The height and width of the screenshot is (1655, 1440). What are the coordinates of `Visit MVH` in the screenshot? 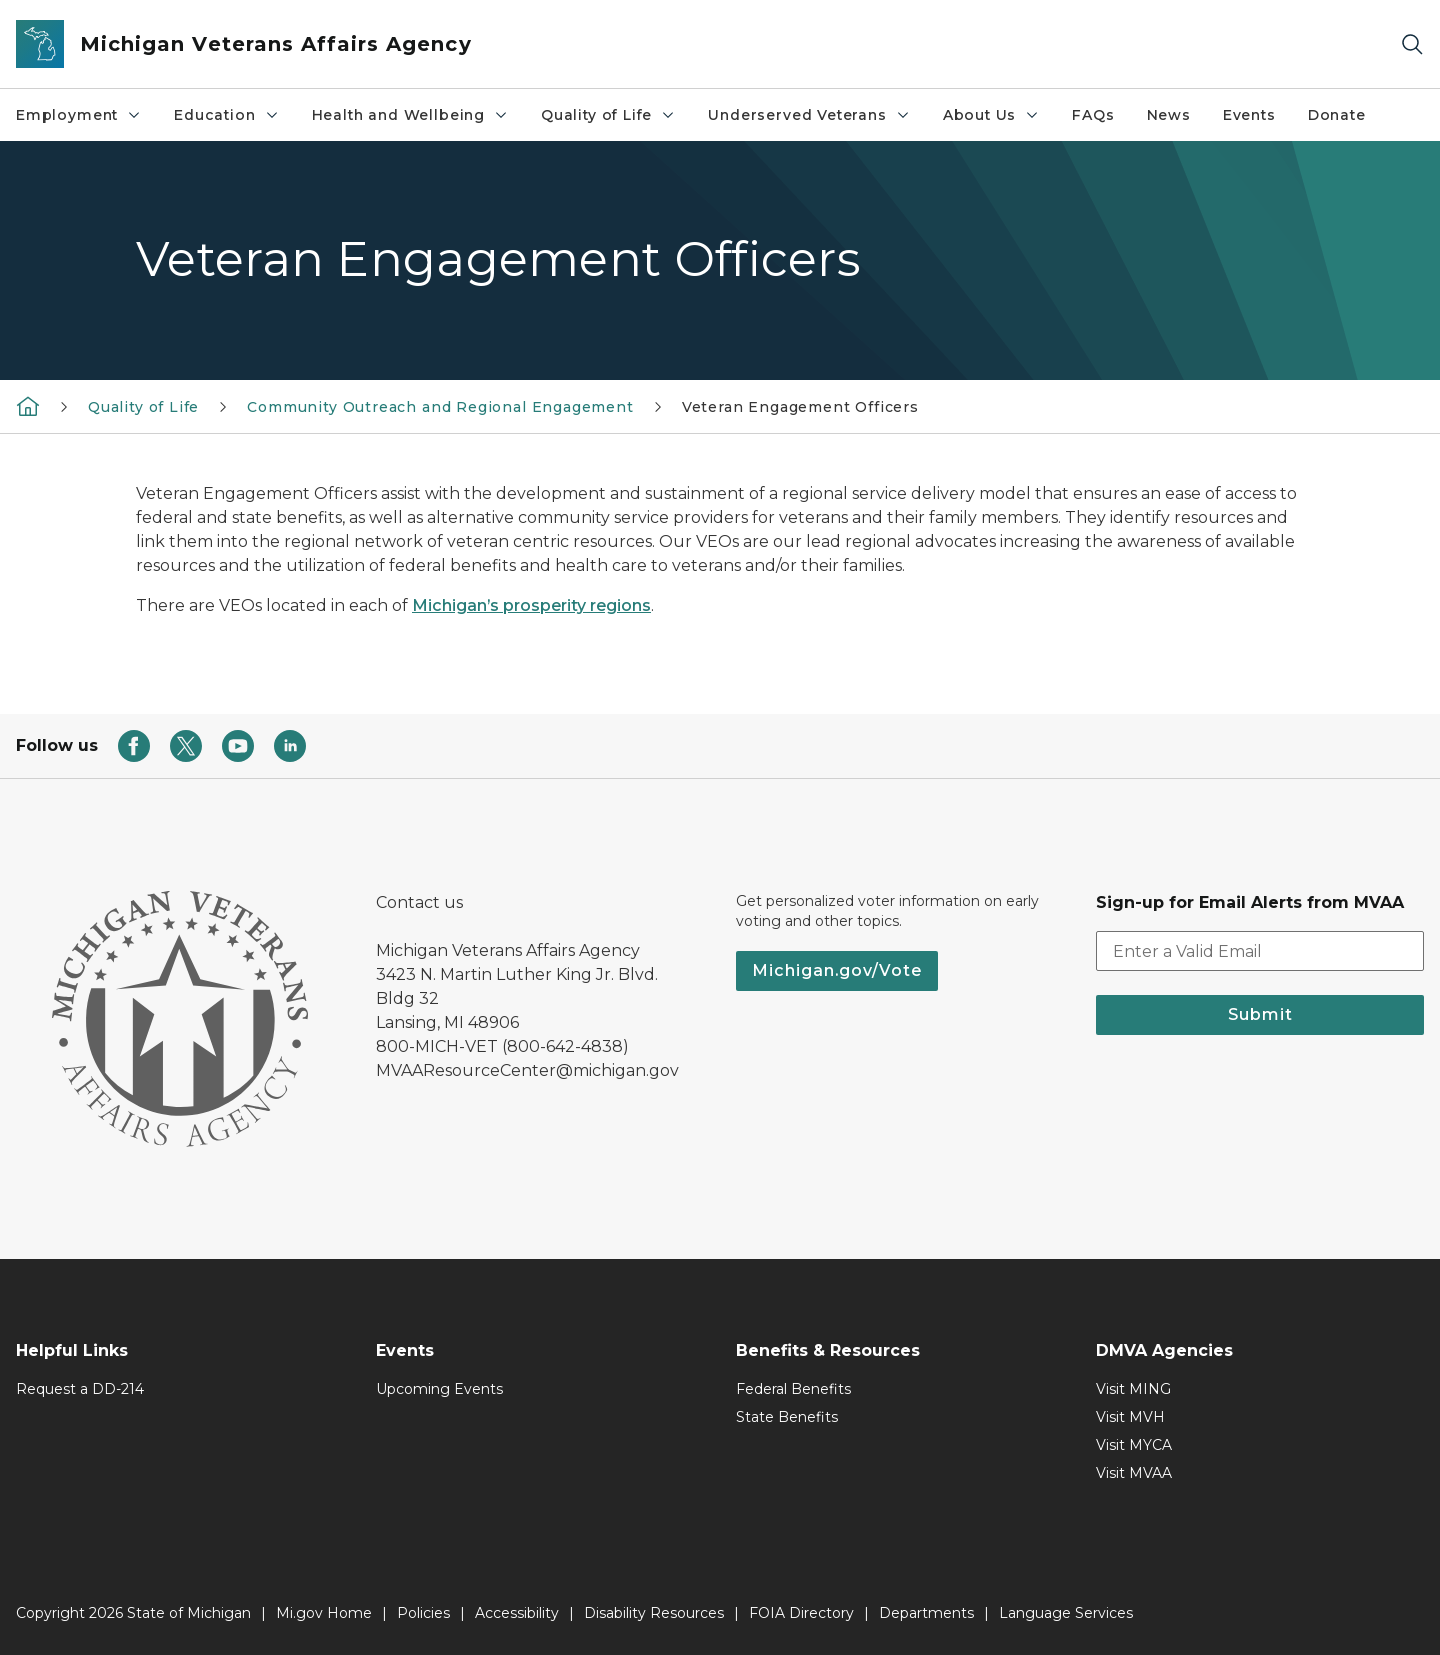 It's located at (1130, 1417).